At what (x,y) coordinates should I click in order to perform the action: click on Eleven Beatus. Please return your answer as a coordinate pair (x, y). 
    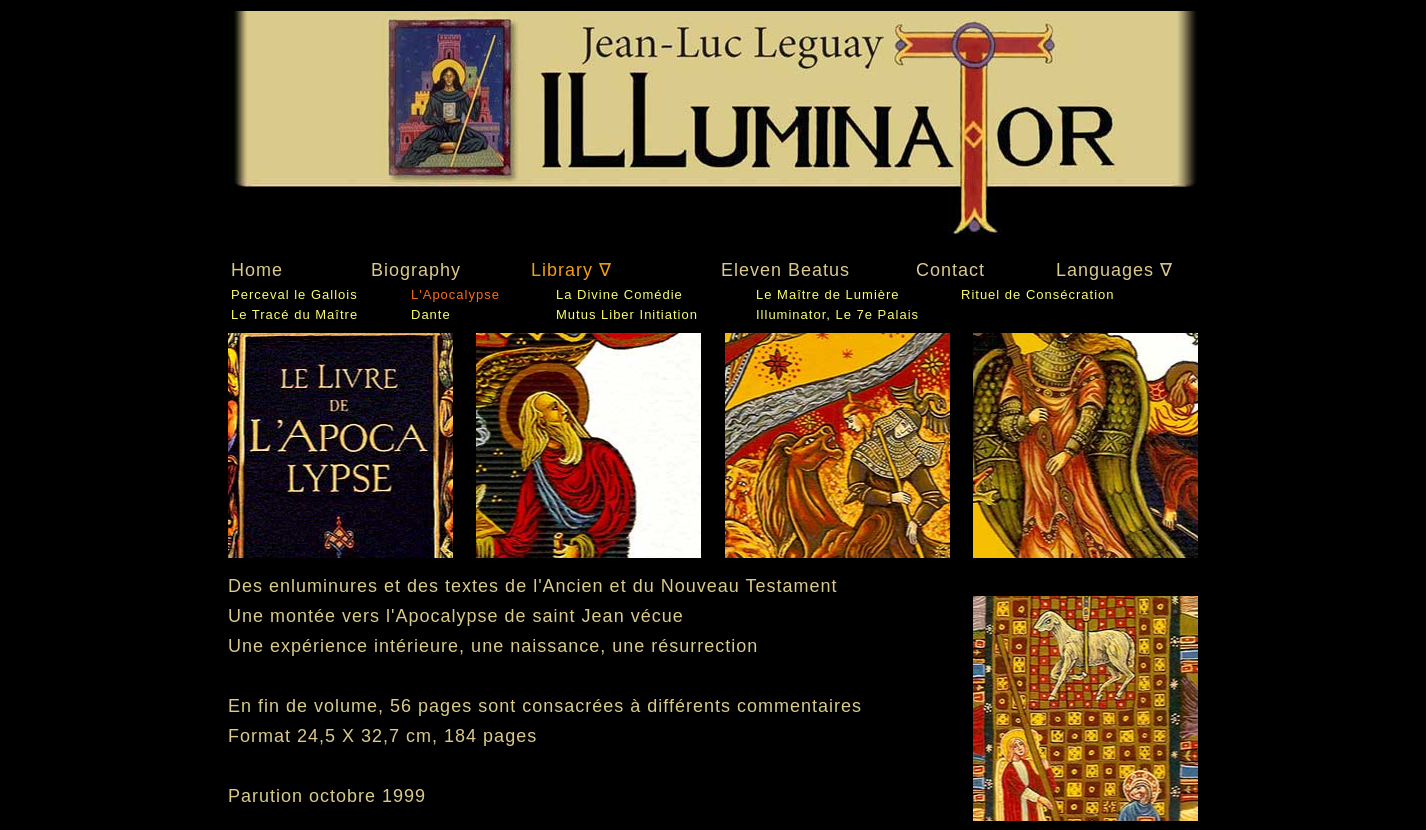
    Looking at the image, I should click on (785, 270).